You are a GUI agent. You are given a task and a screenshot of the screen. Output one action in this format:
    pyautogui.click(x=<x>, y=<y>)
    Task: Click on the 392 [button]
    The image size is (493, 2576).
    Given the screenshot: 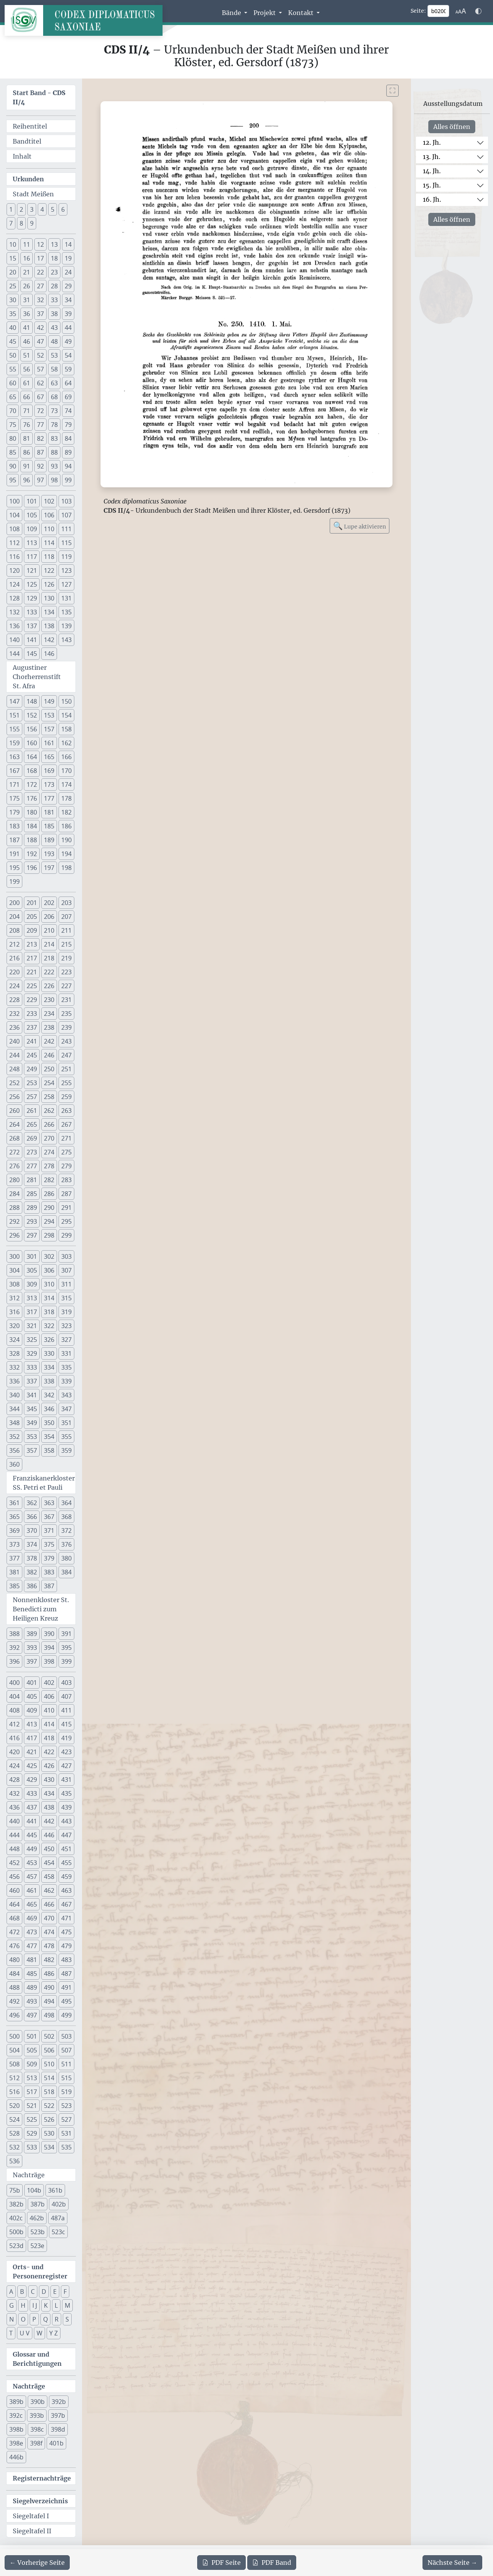 What is the action you would take?
    pyautogui.click(x=14, y=1647)
    